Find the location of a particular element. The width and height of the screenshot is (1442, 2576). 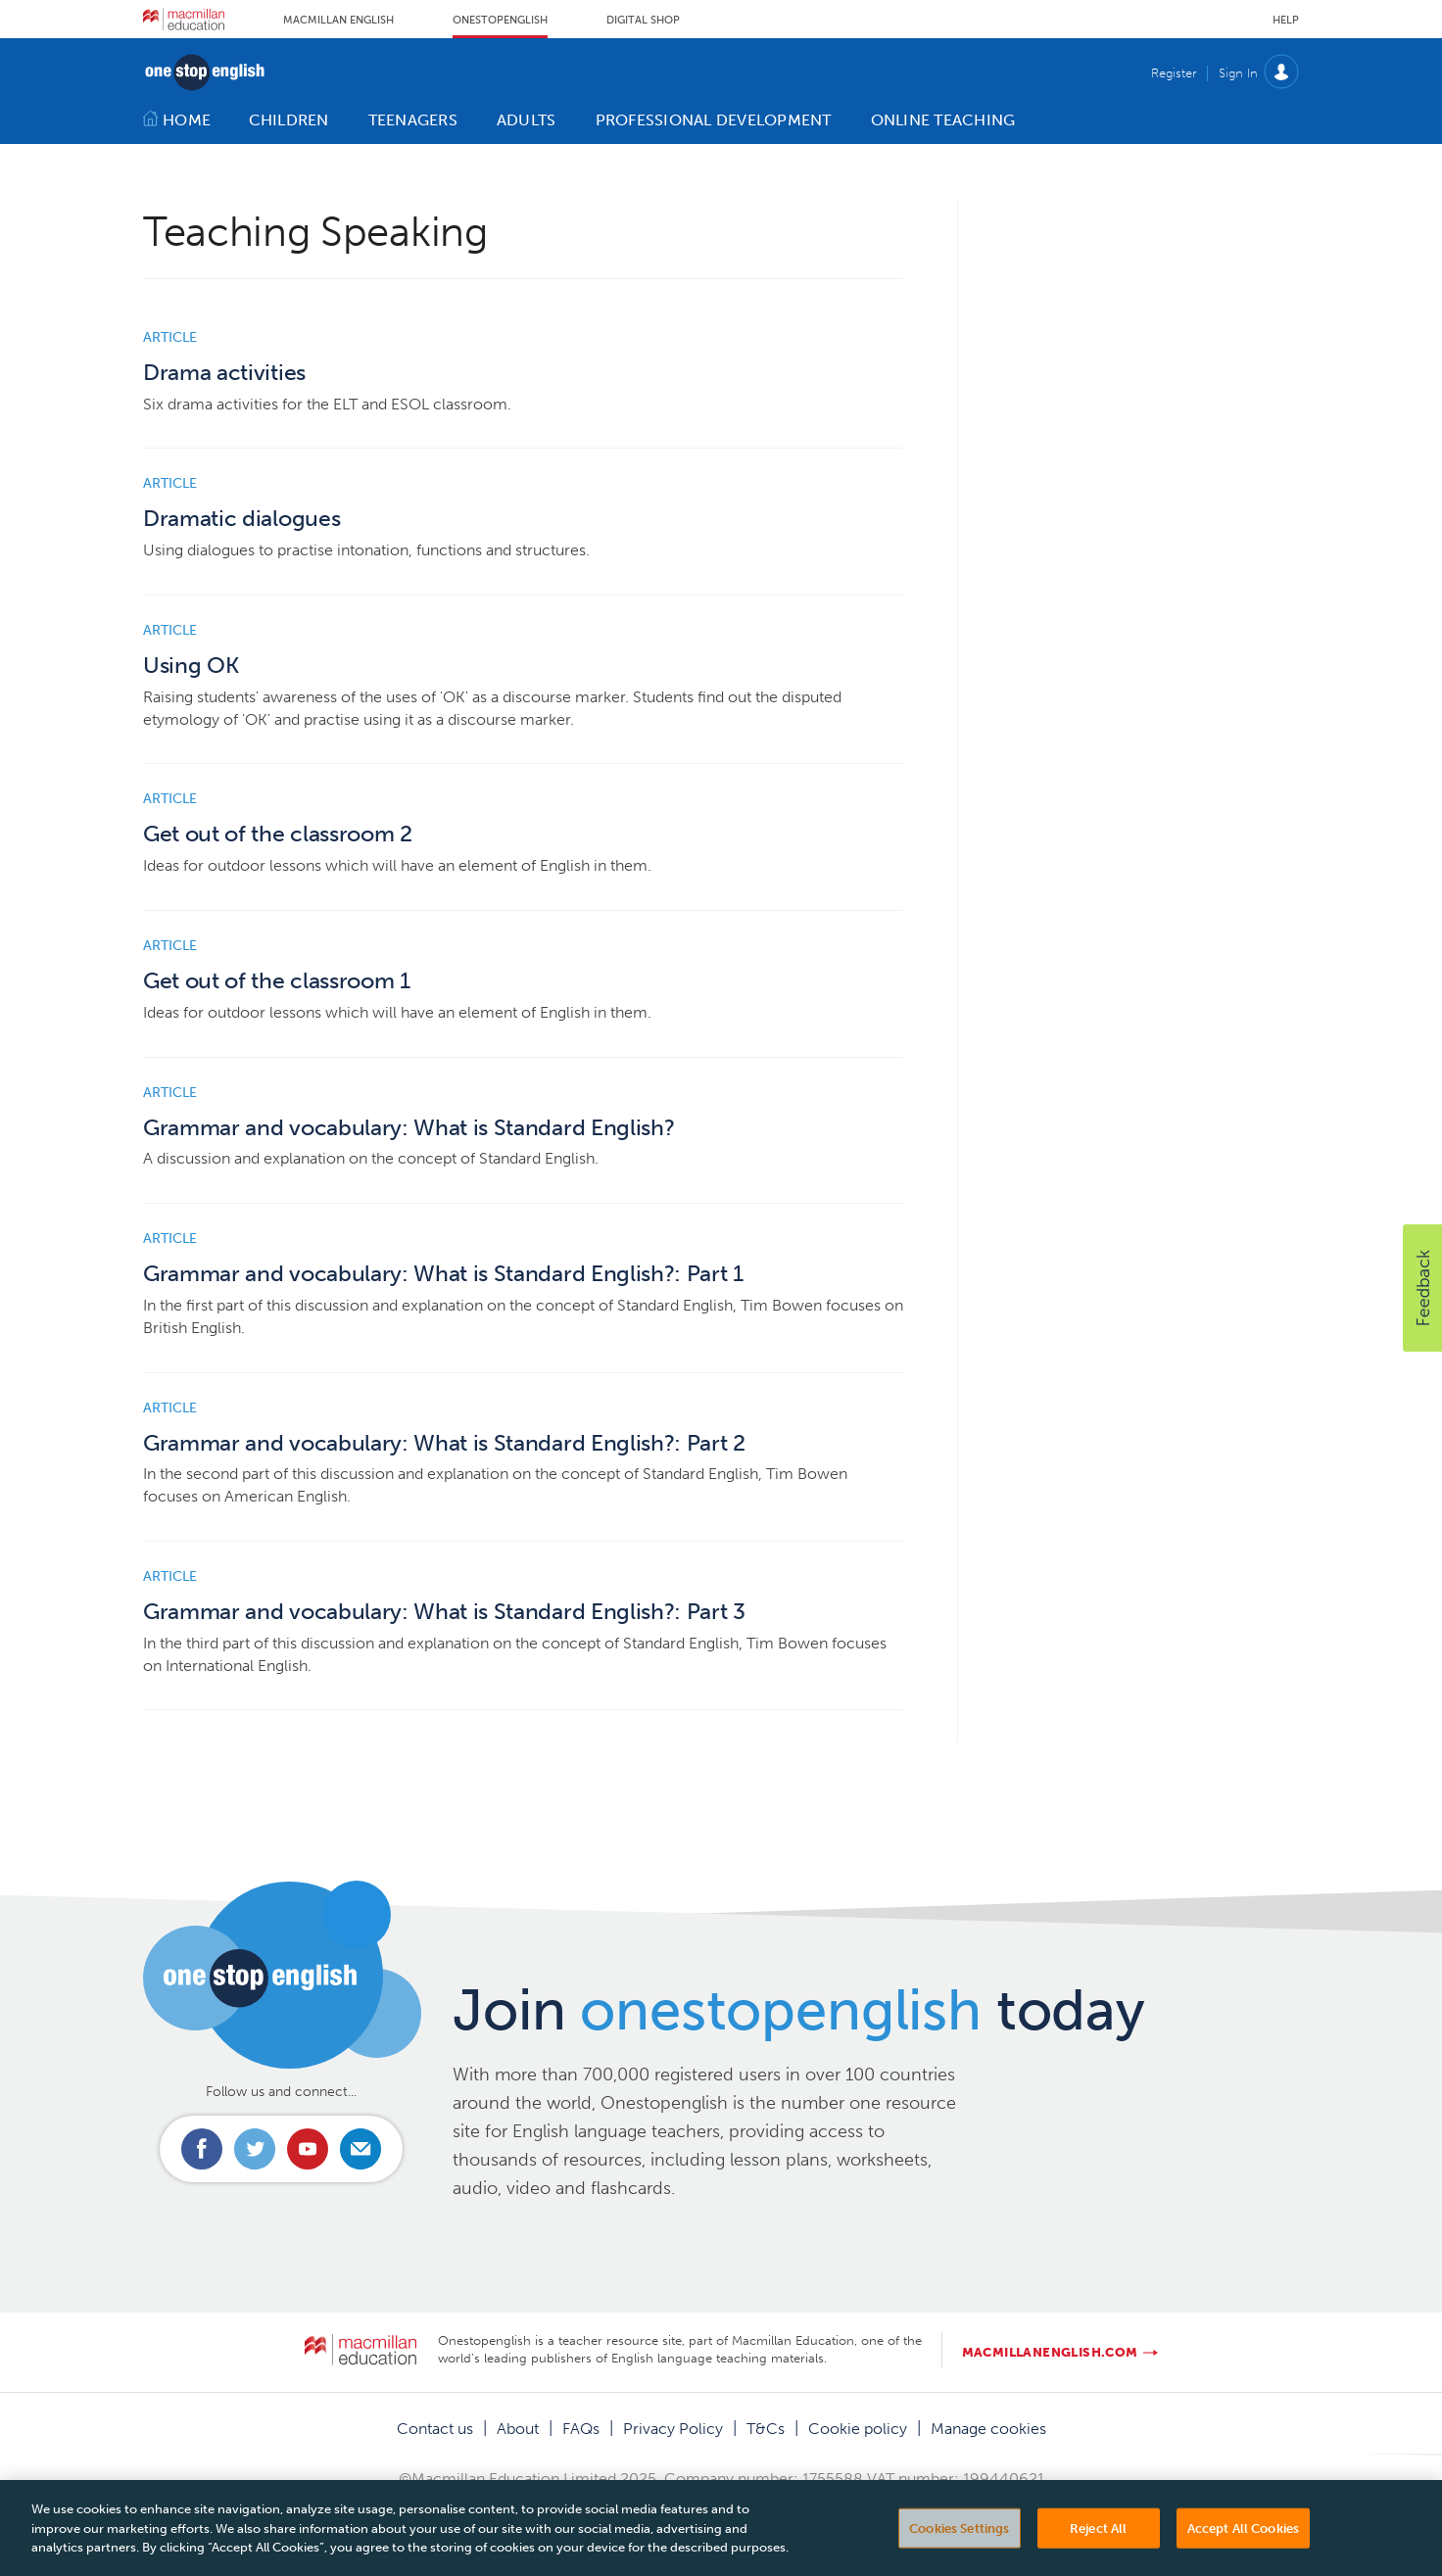

Email us is located at coordinates (360, 2148).